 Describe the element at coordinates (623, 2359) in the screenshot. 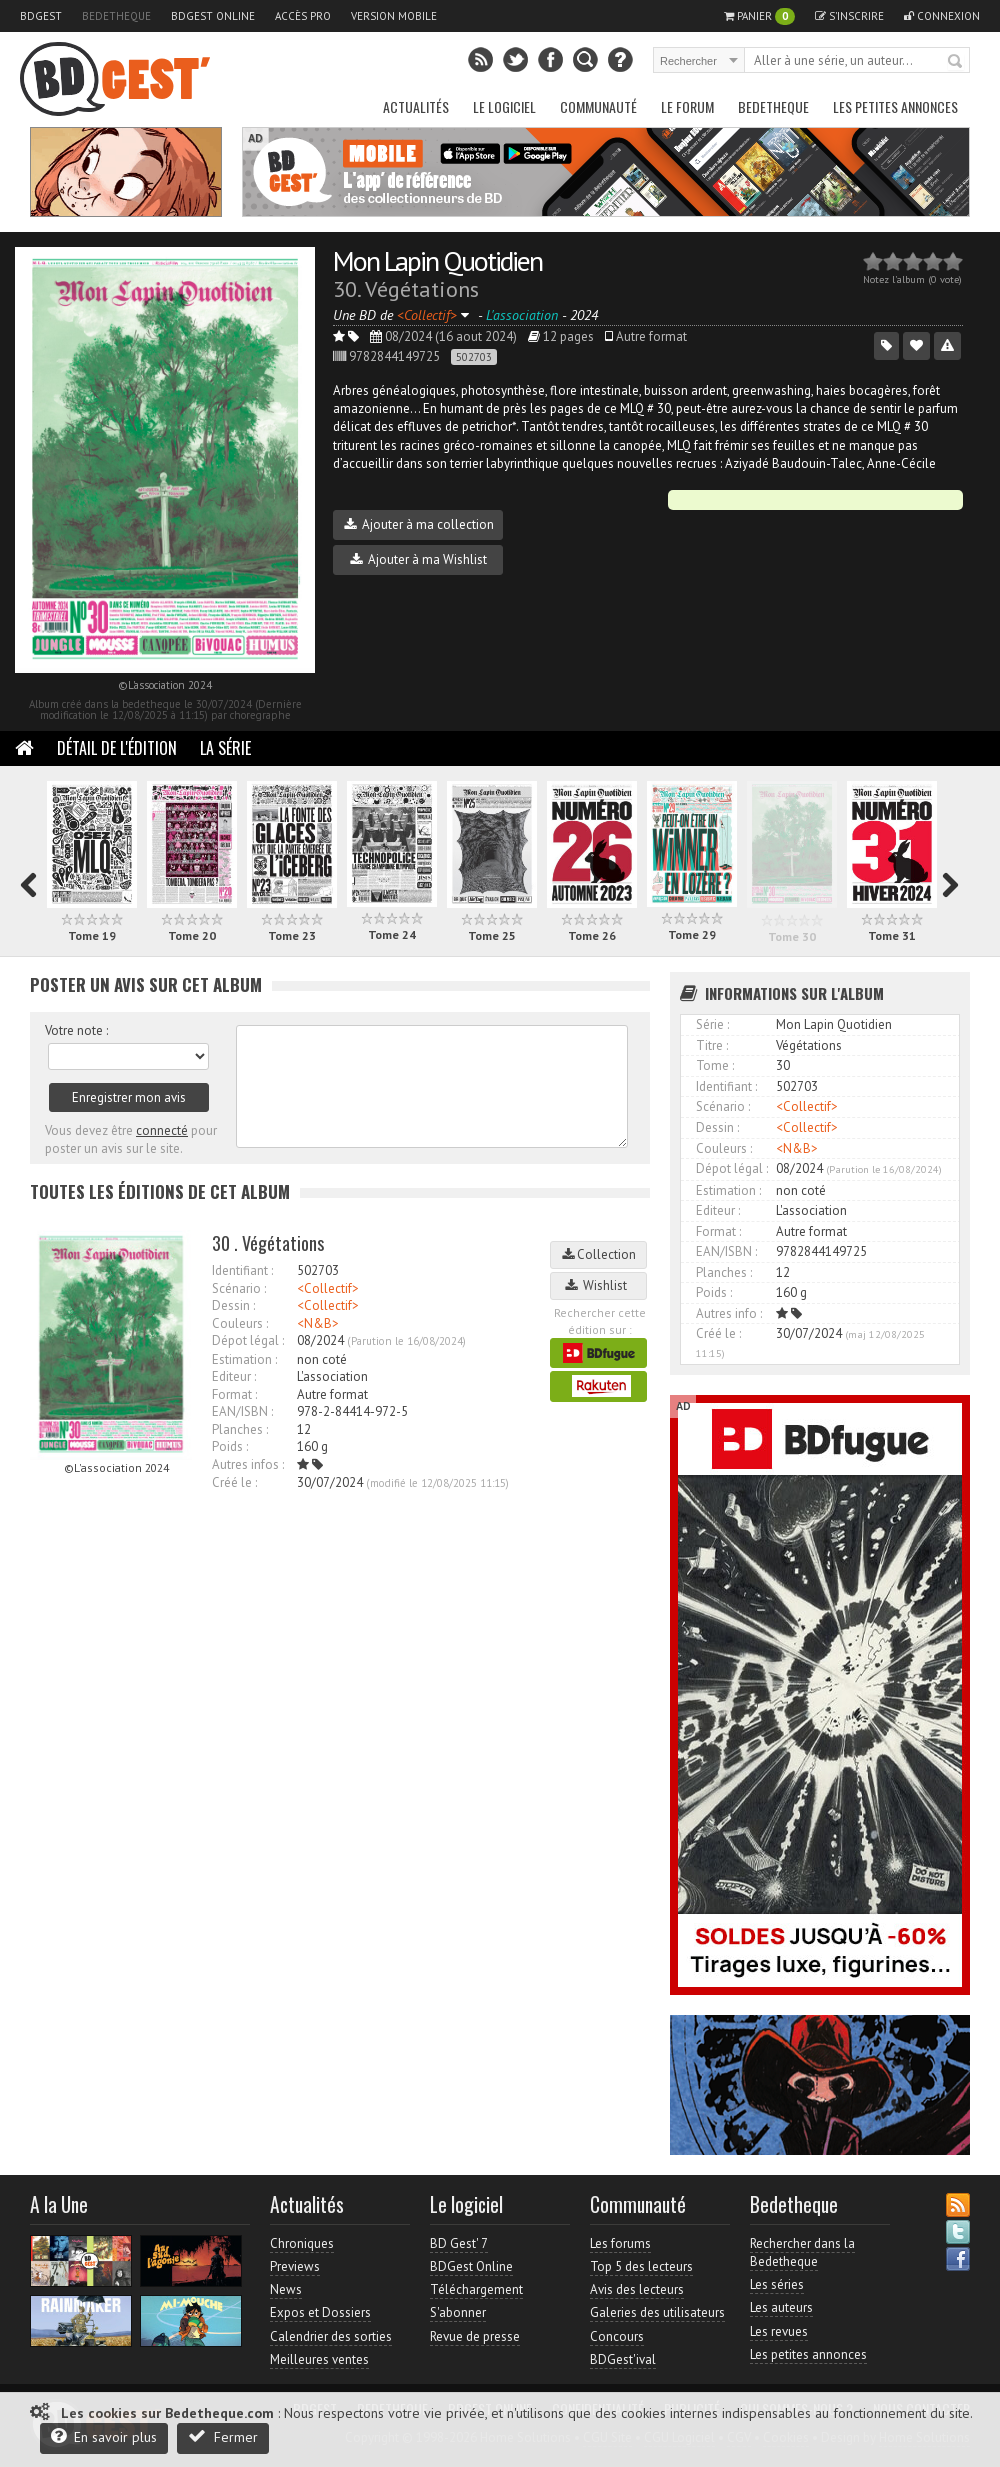

I see `BDGest'ival` at that location.